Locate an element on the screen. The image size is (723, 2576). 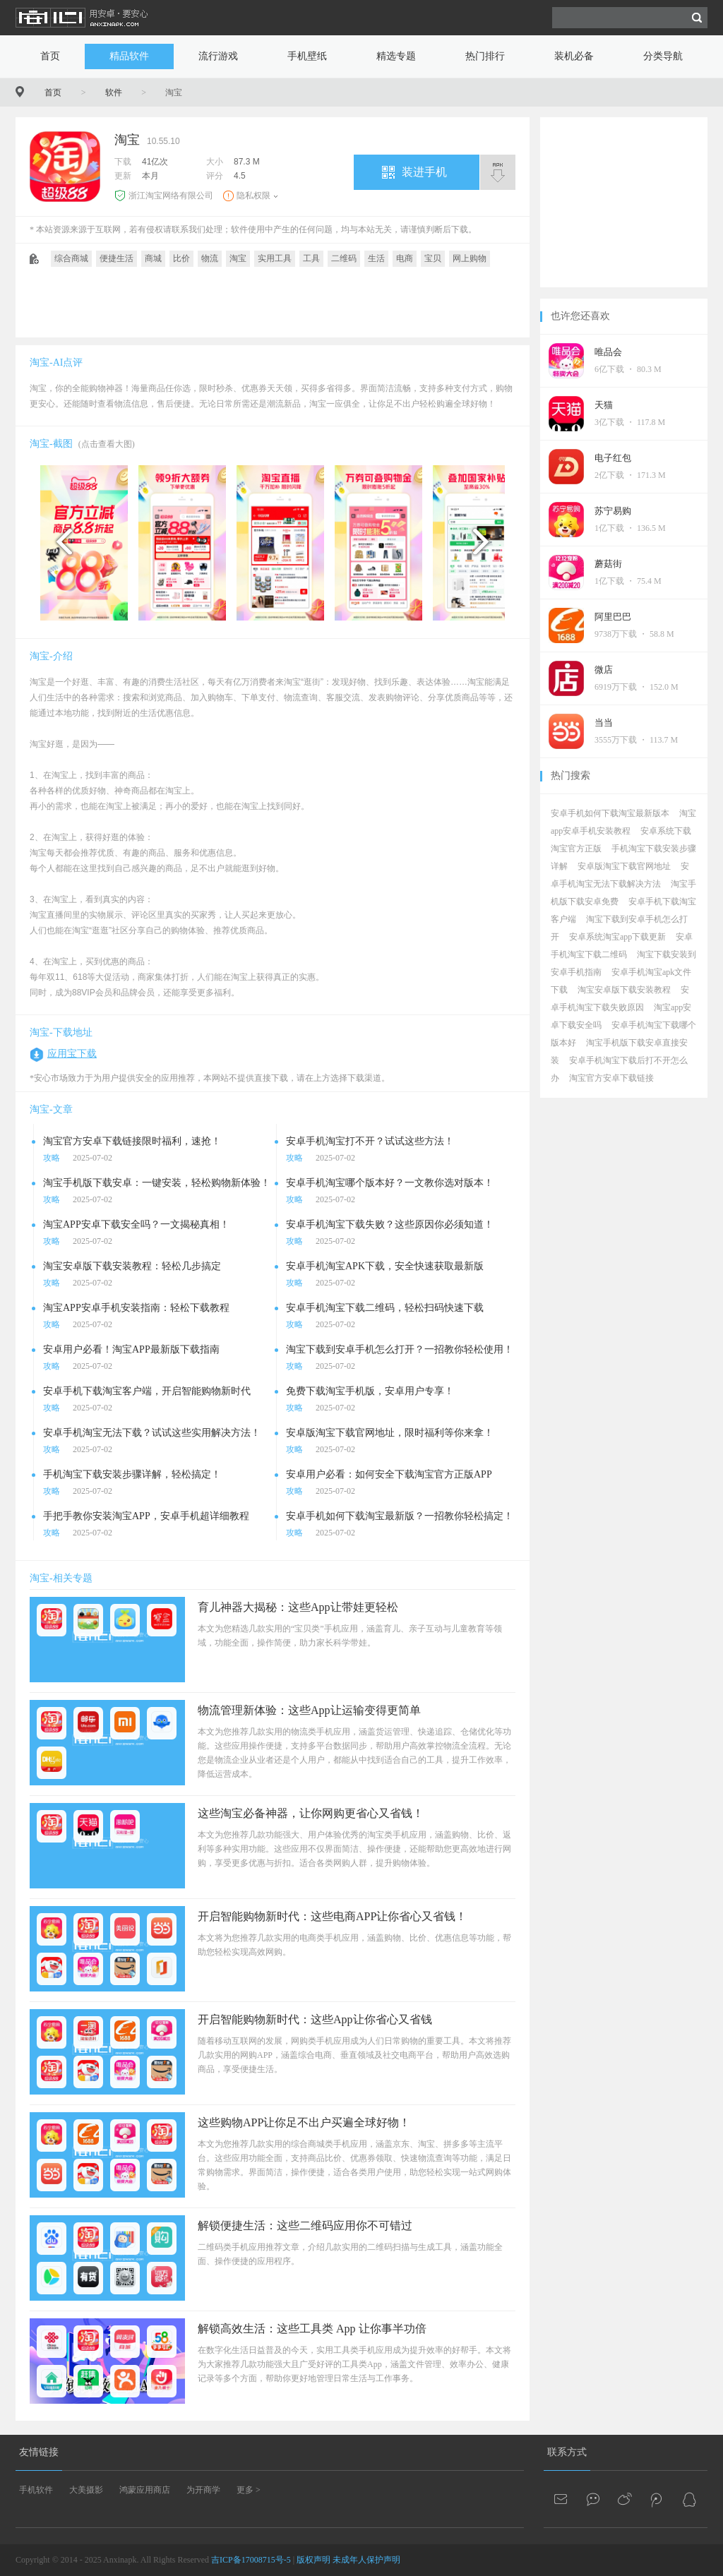
淘宝APP安卓下载安全吗？一文揭秘真相！ is located at coordinates (136, 1224).